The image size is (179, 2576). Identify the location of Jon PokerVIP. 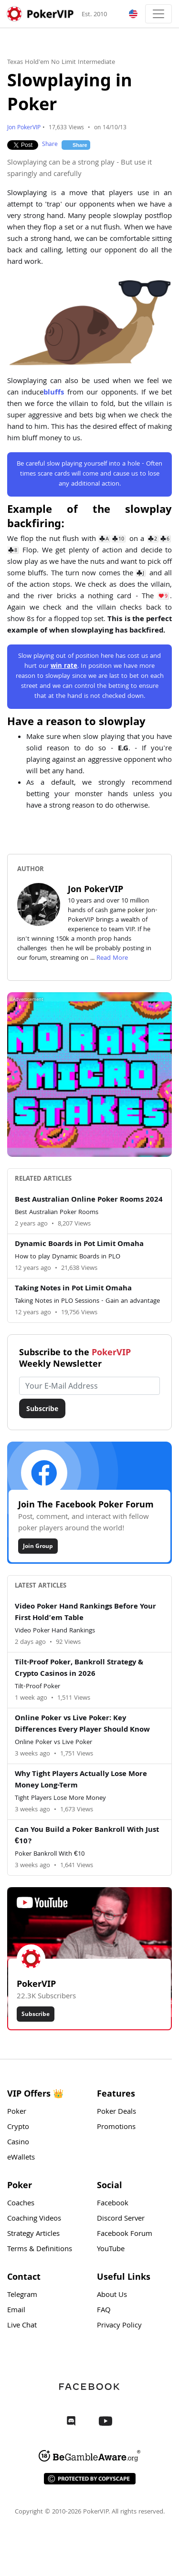
(24, 128).